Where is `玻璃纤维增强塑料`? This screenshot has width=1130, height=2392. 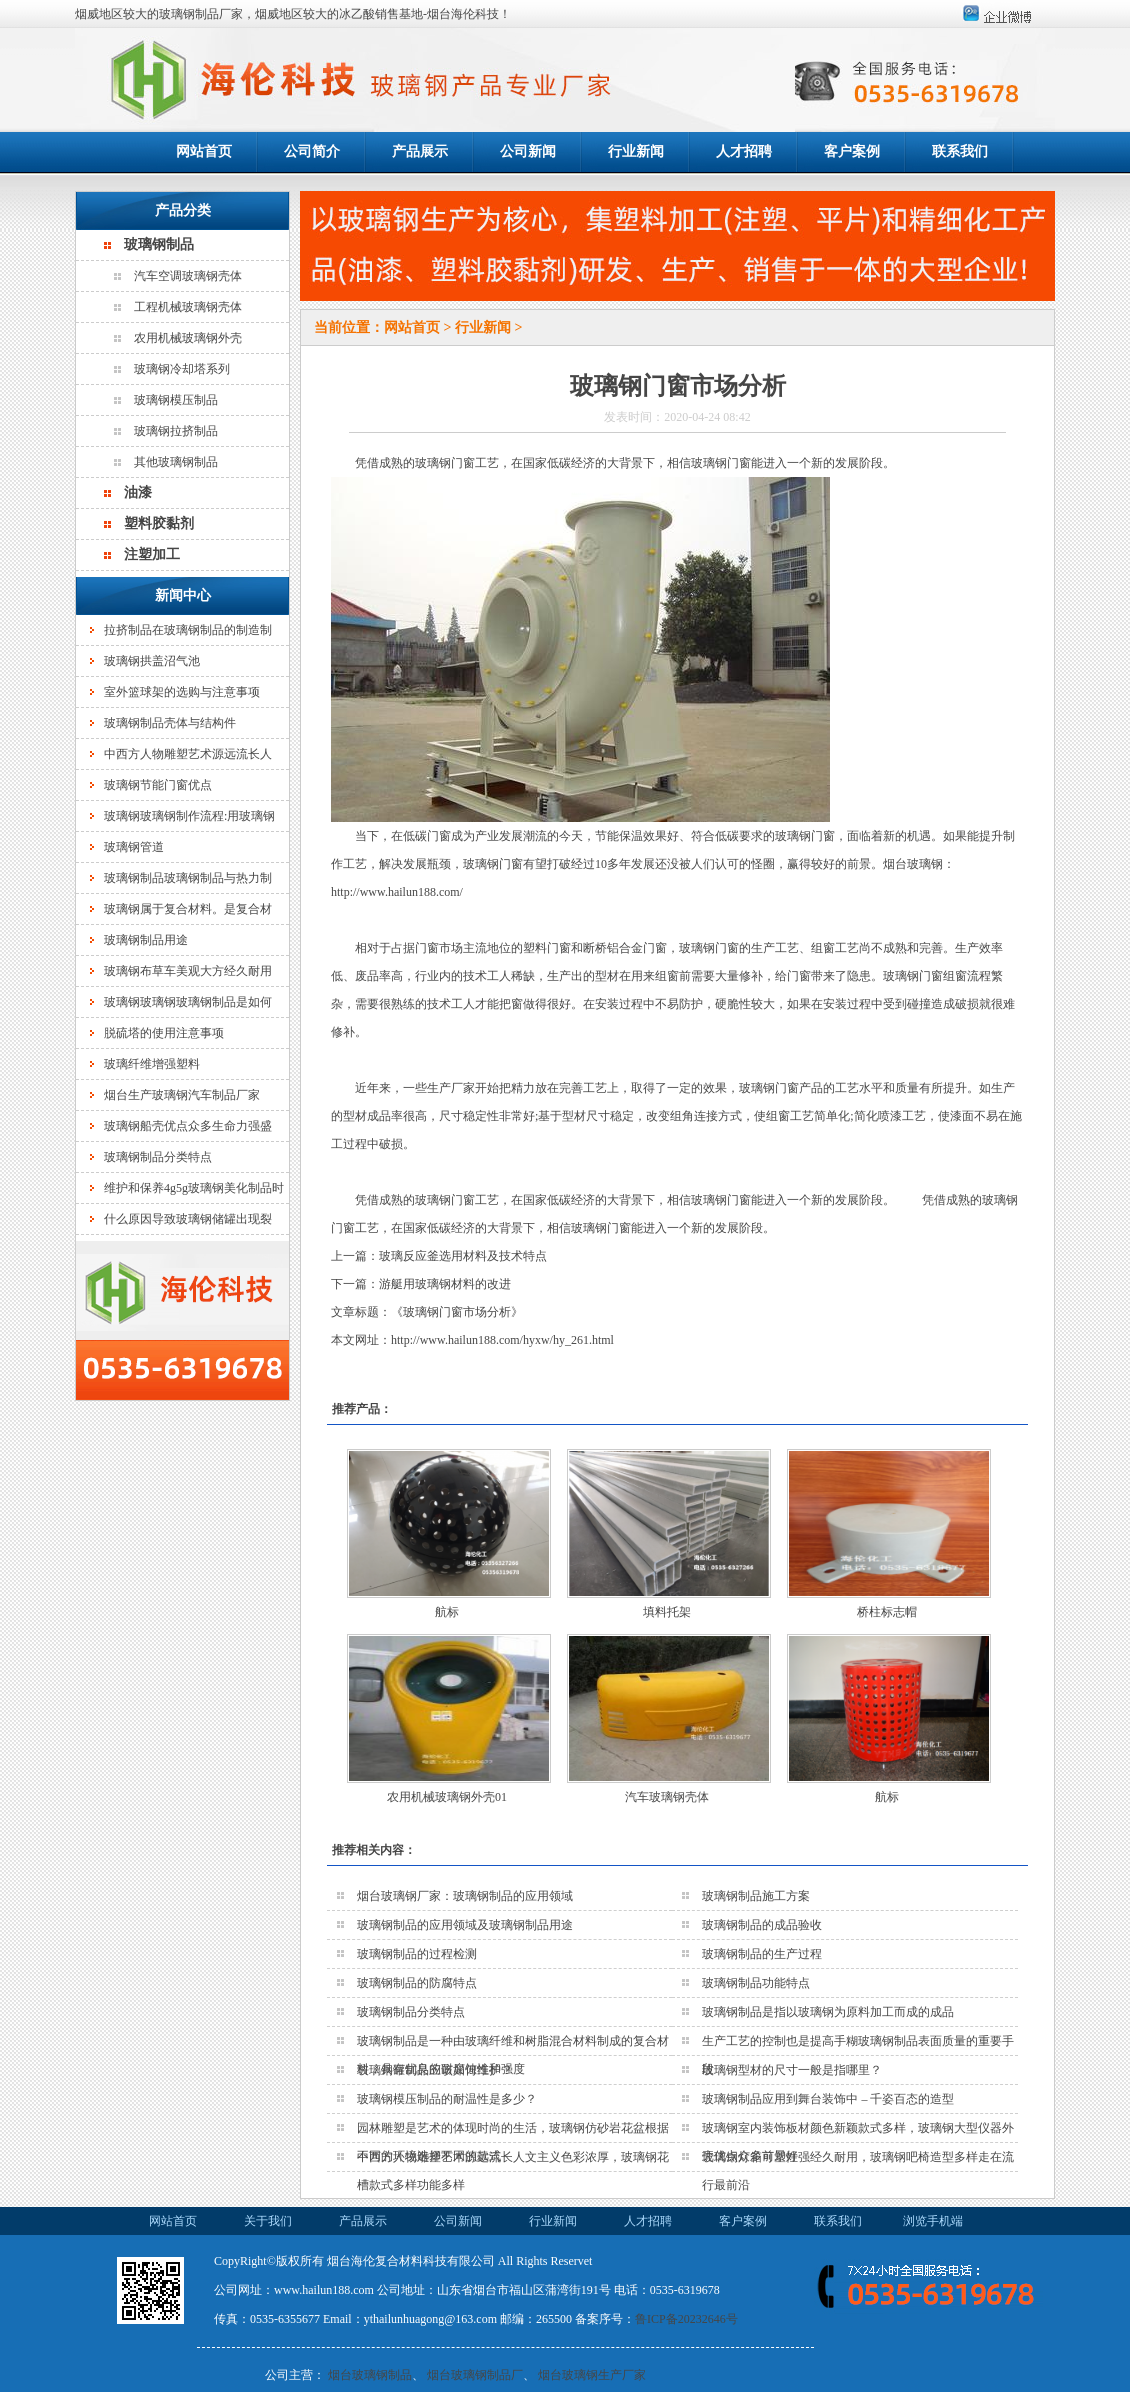
玻璃纤维增强塑料 is located at coordinates (152, 1064).